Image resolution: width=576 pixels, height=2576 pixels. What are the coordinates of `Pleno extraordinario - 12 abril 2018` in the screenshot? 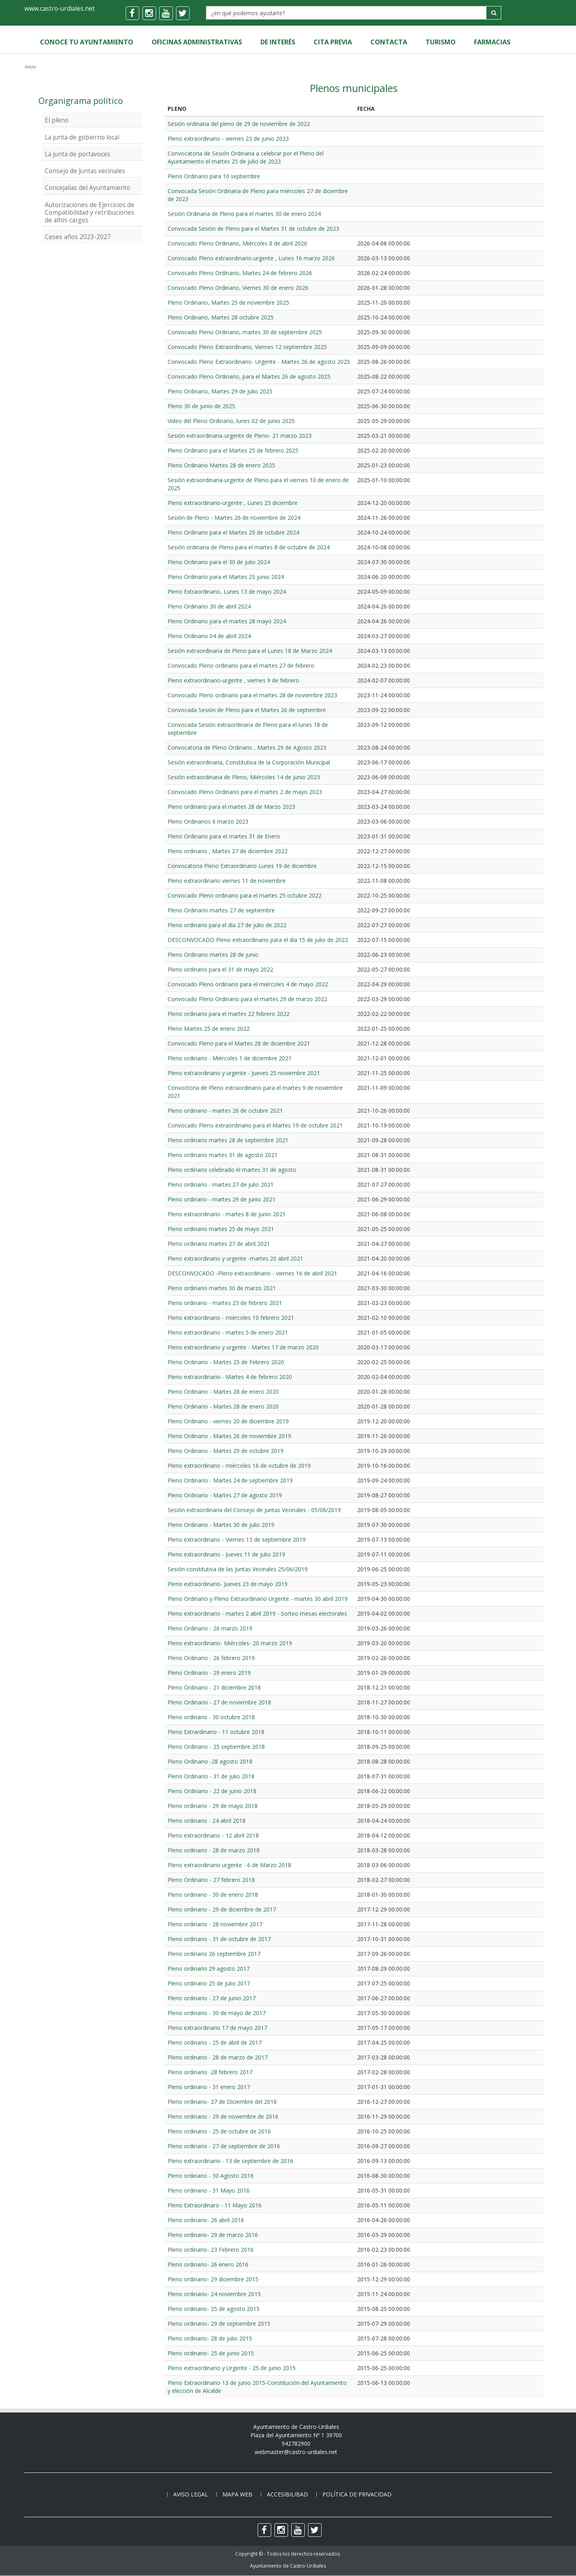 It's located at (213, 1835).